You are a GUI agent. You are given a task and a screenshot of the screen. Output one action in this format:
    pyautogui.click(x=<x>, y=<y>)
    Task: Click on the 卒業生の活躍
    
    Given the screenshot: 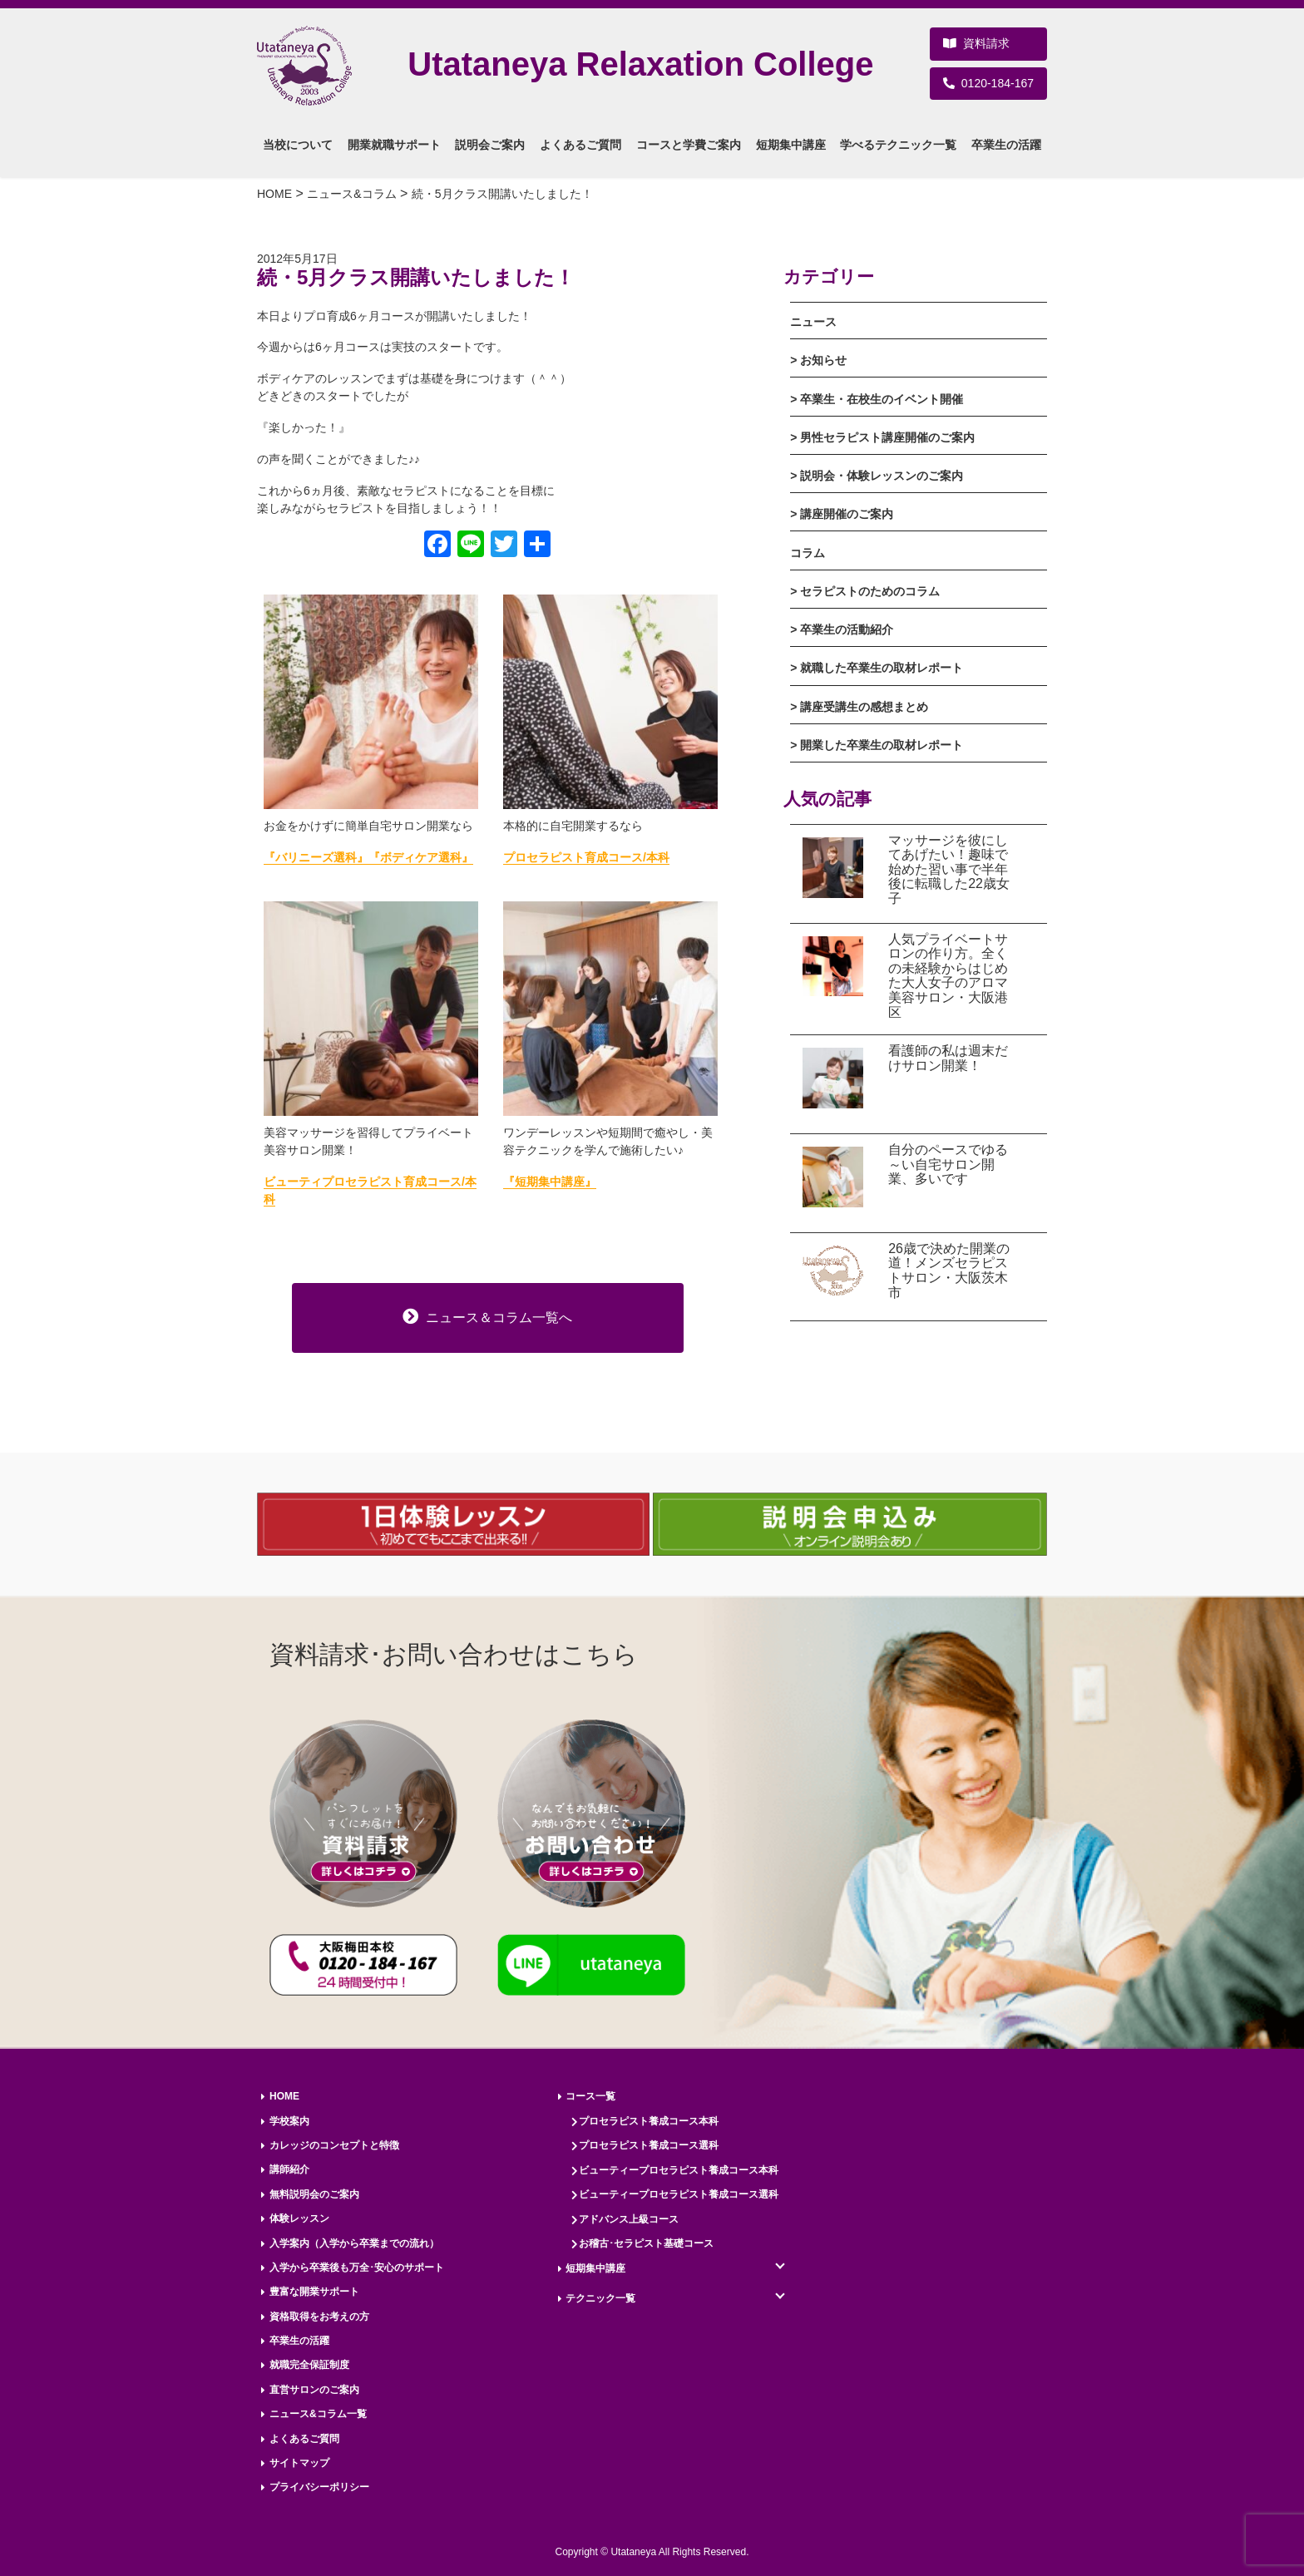 What is the action you would take?
    pyautogui.click(x=299, y=2341)
    